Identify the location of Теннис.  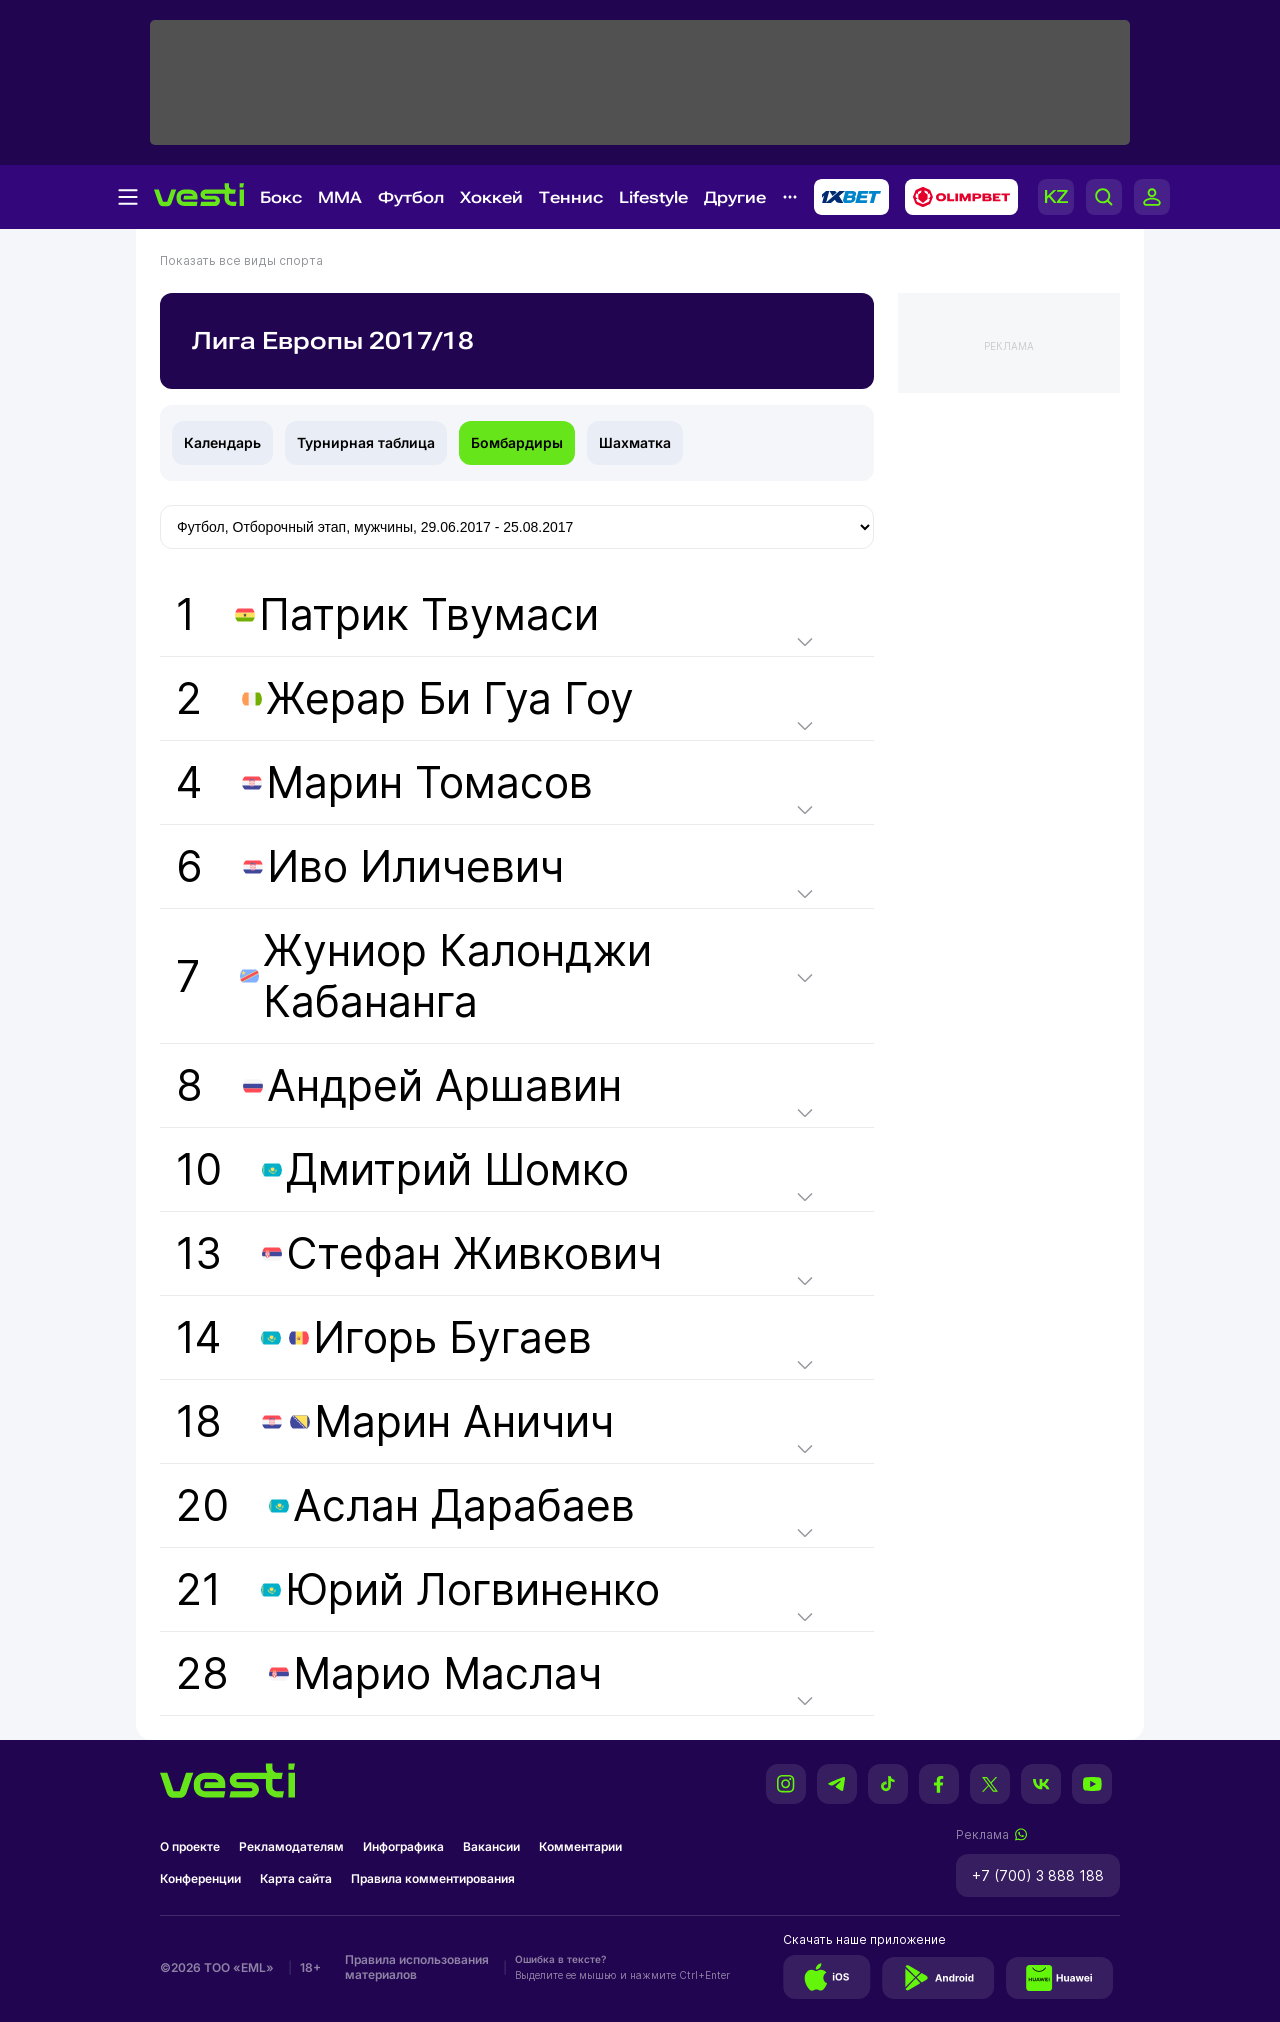
(571, 197).